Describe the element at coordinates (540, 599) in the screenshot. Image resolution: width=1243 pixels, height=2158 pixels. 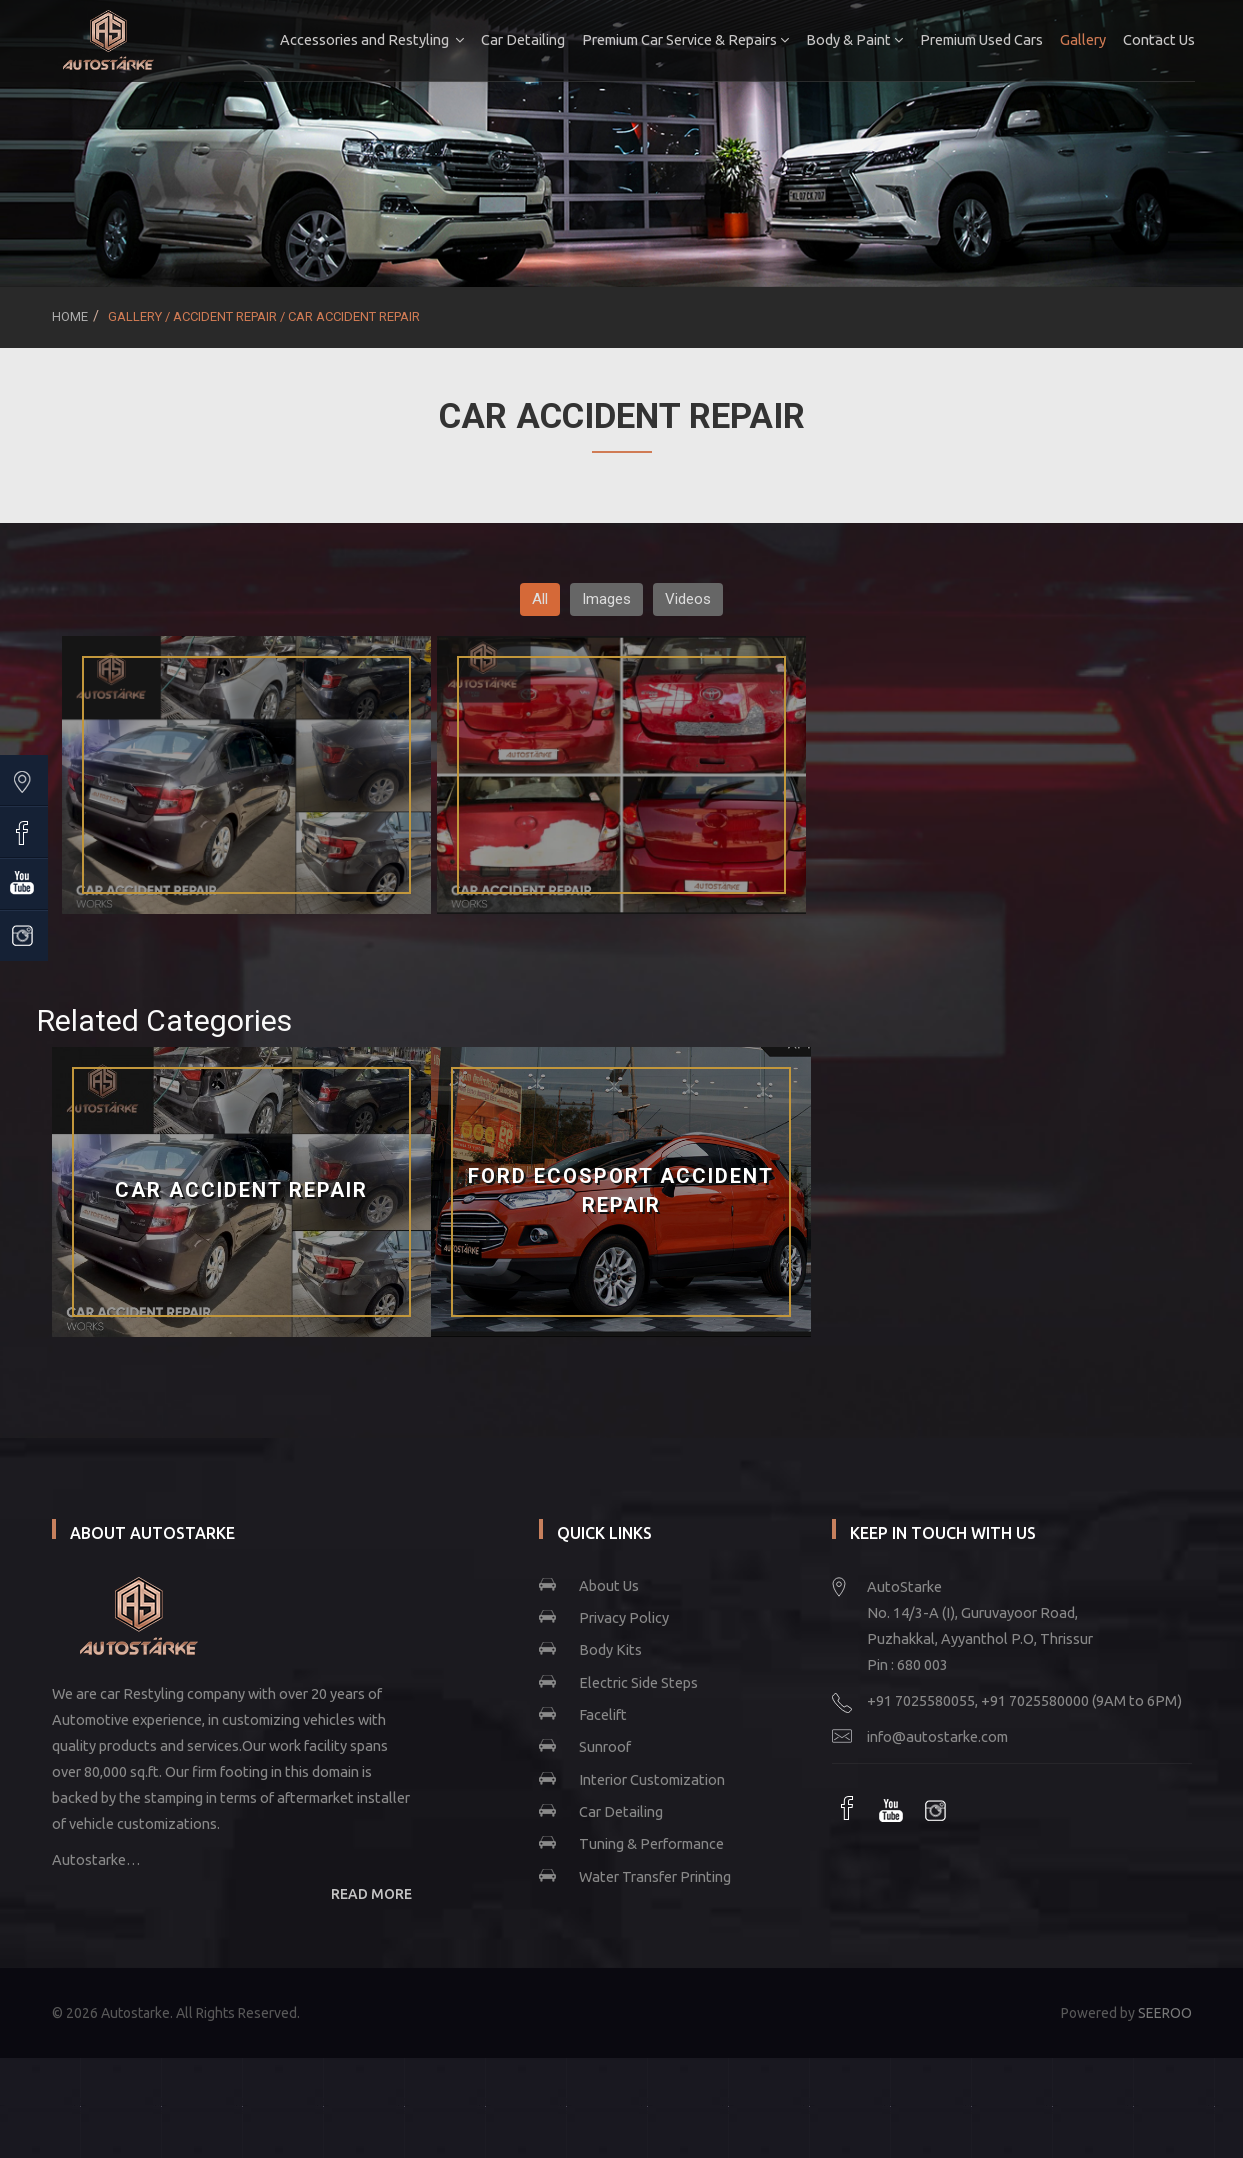
I see `All` at that location.